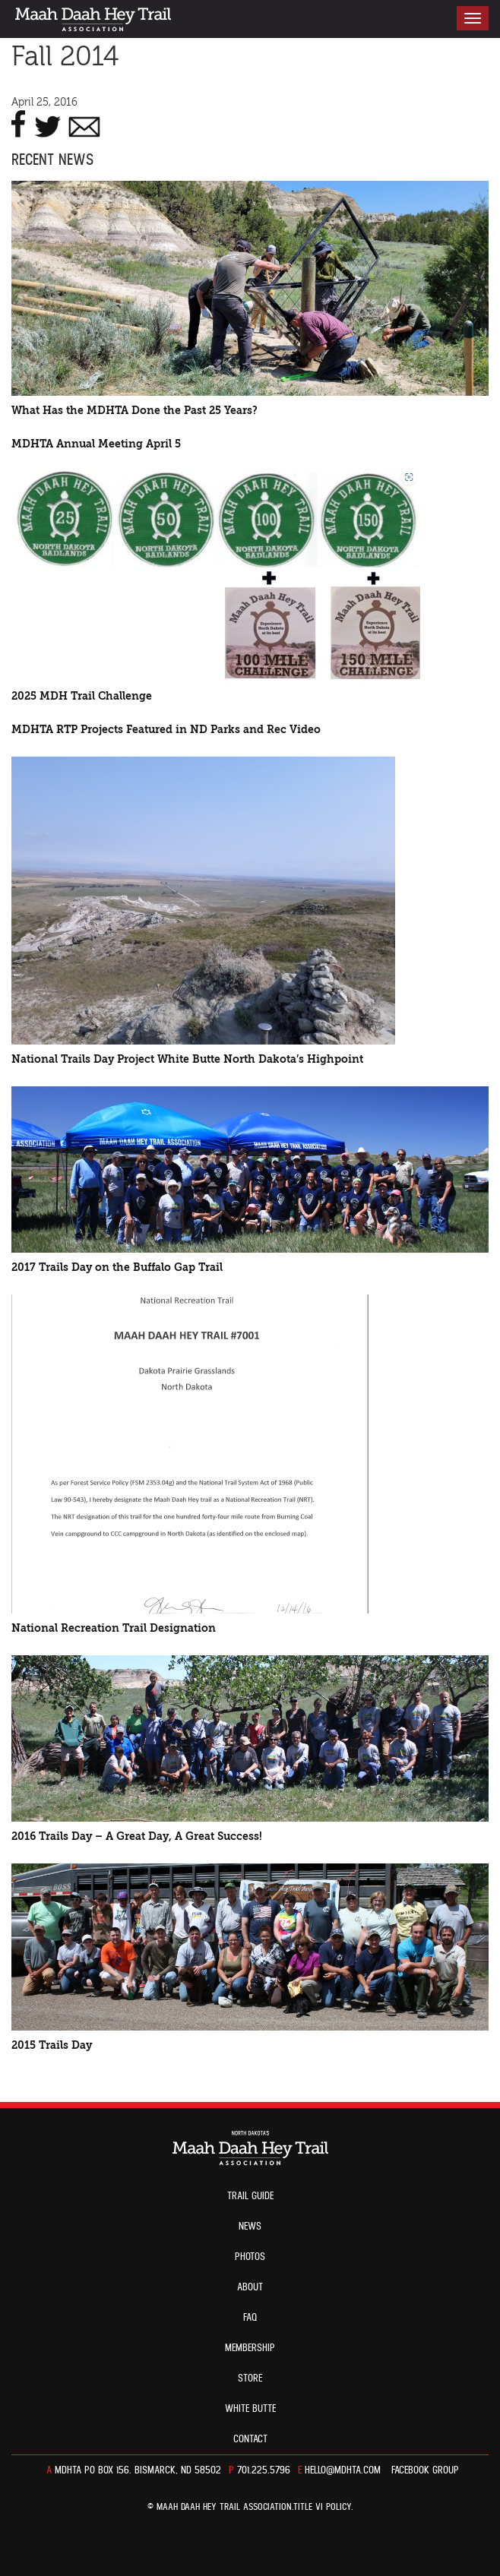 This screenshot has width=500, height=2576. What do you see at coordinates (425, 2470) in the screenshot?
I see `Facebook Group` at bounding box center [425, 2470].